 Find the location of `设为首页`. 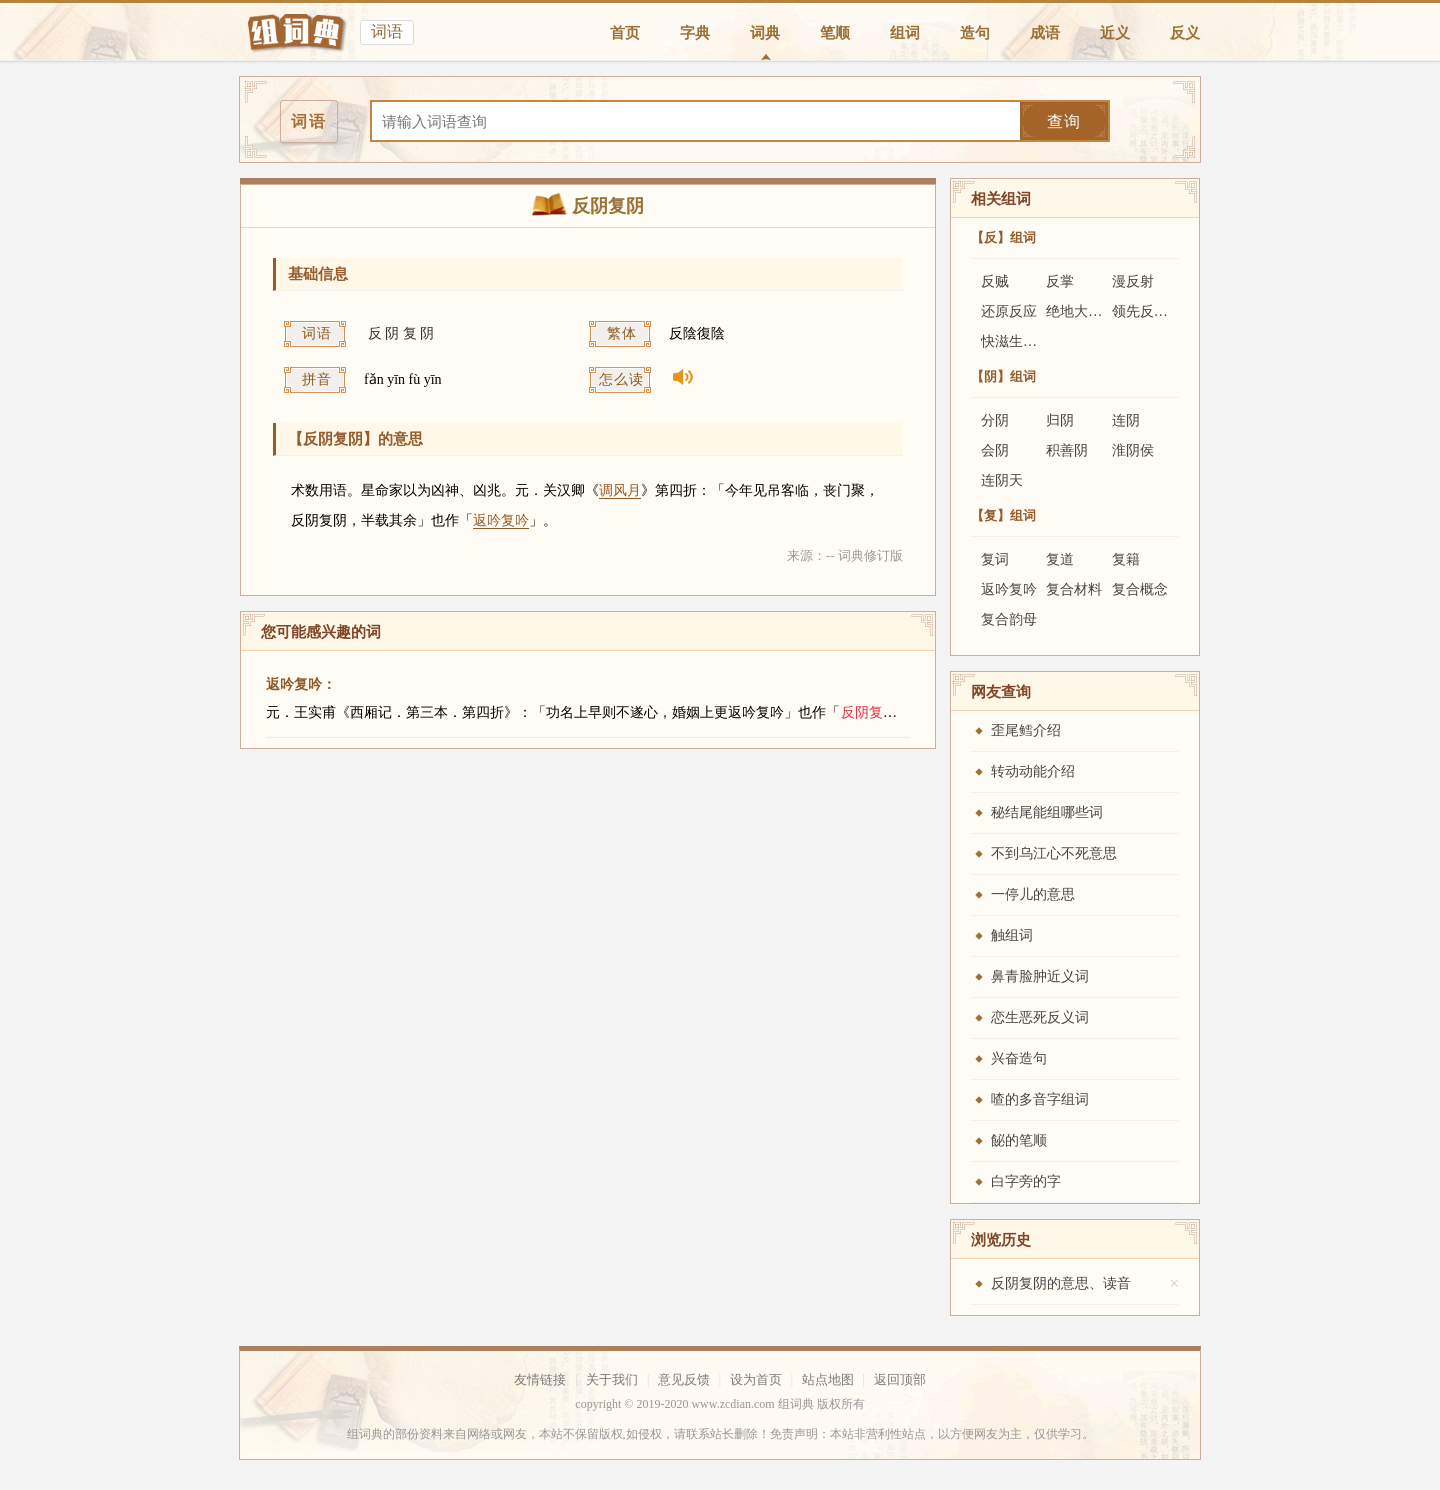

设为首页 is located at coordinates (756, 1379).